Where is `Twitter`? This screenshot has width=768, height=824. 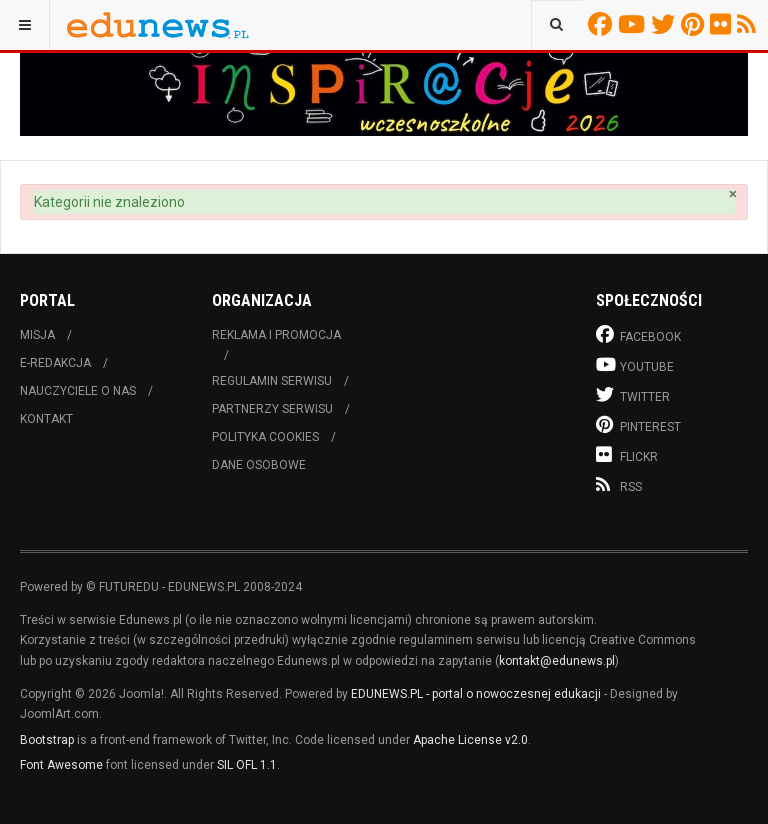 Twitter is located at coordinates (666, 24).